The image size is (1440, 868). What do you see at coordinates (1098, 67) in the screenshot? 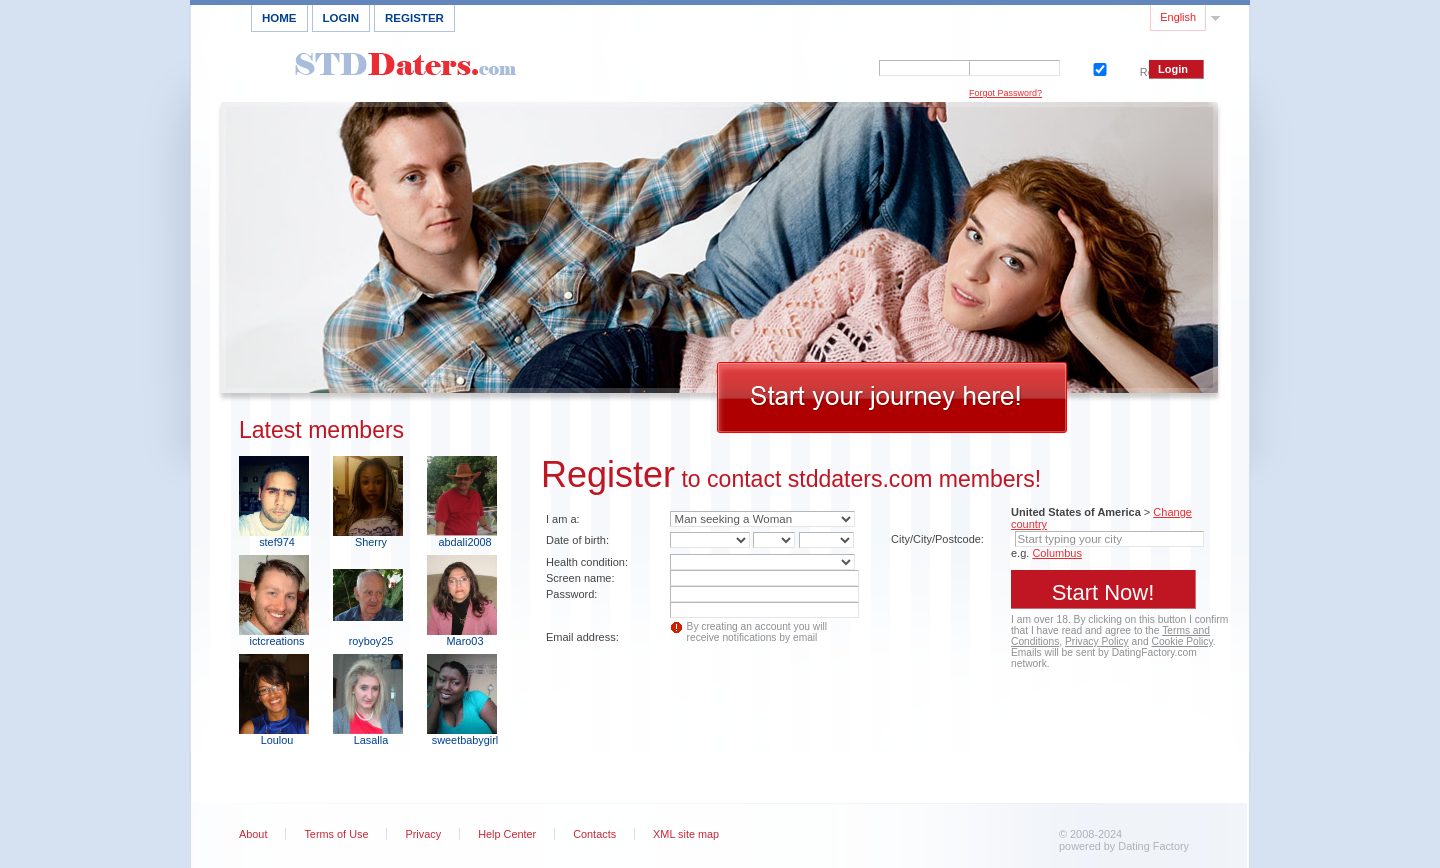
I see `Remember` at bounding box center [1098, 67].